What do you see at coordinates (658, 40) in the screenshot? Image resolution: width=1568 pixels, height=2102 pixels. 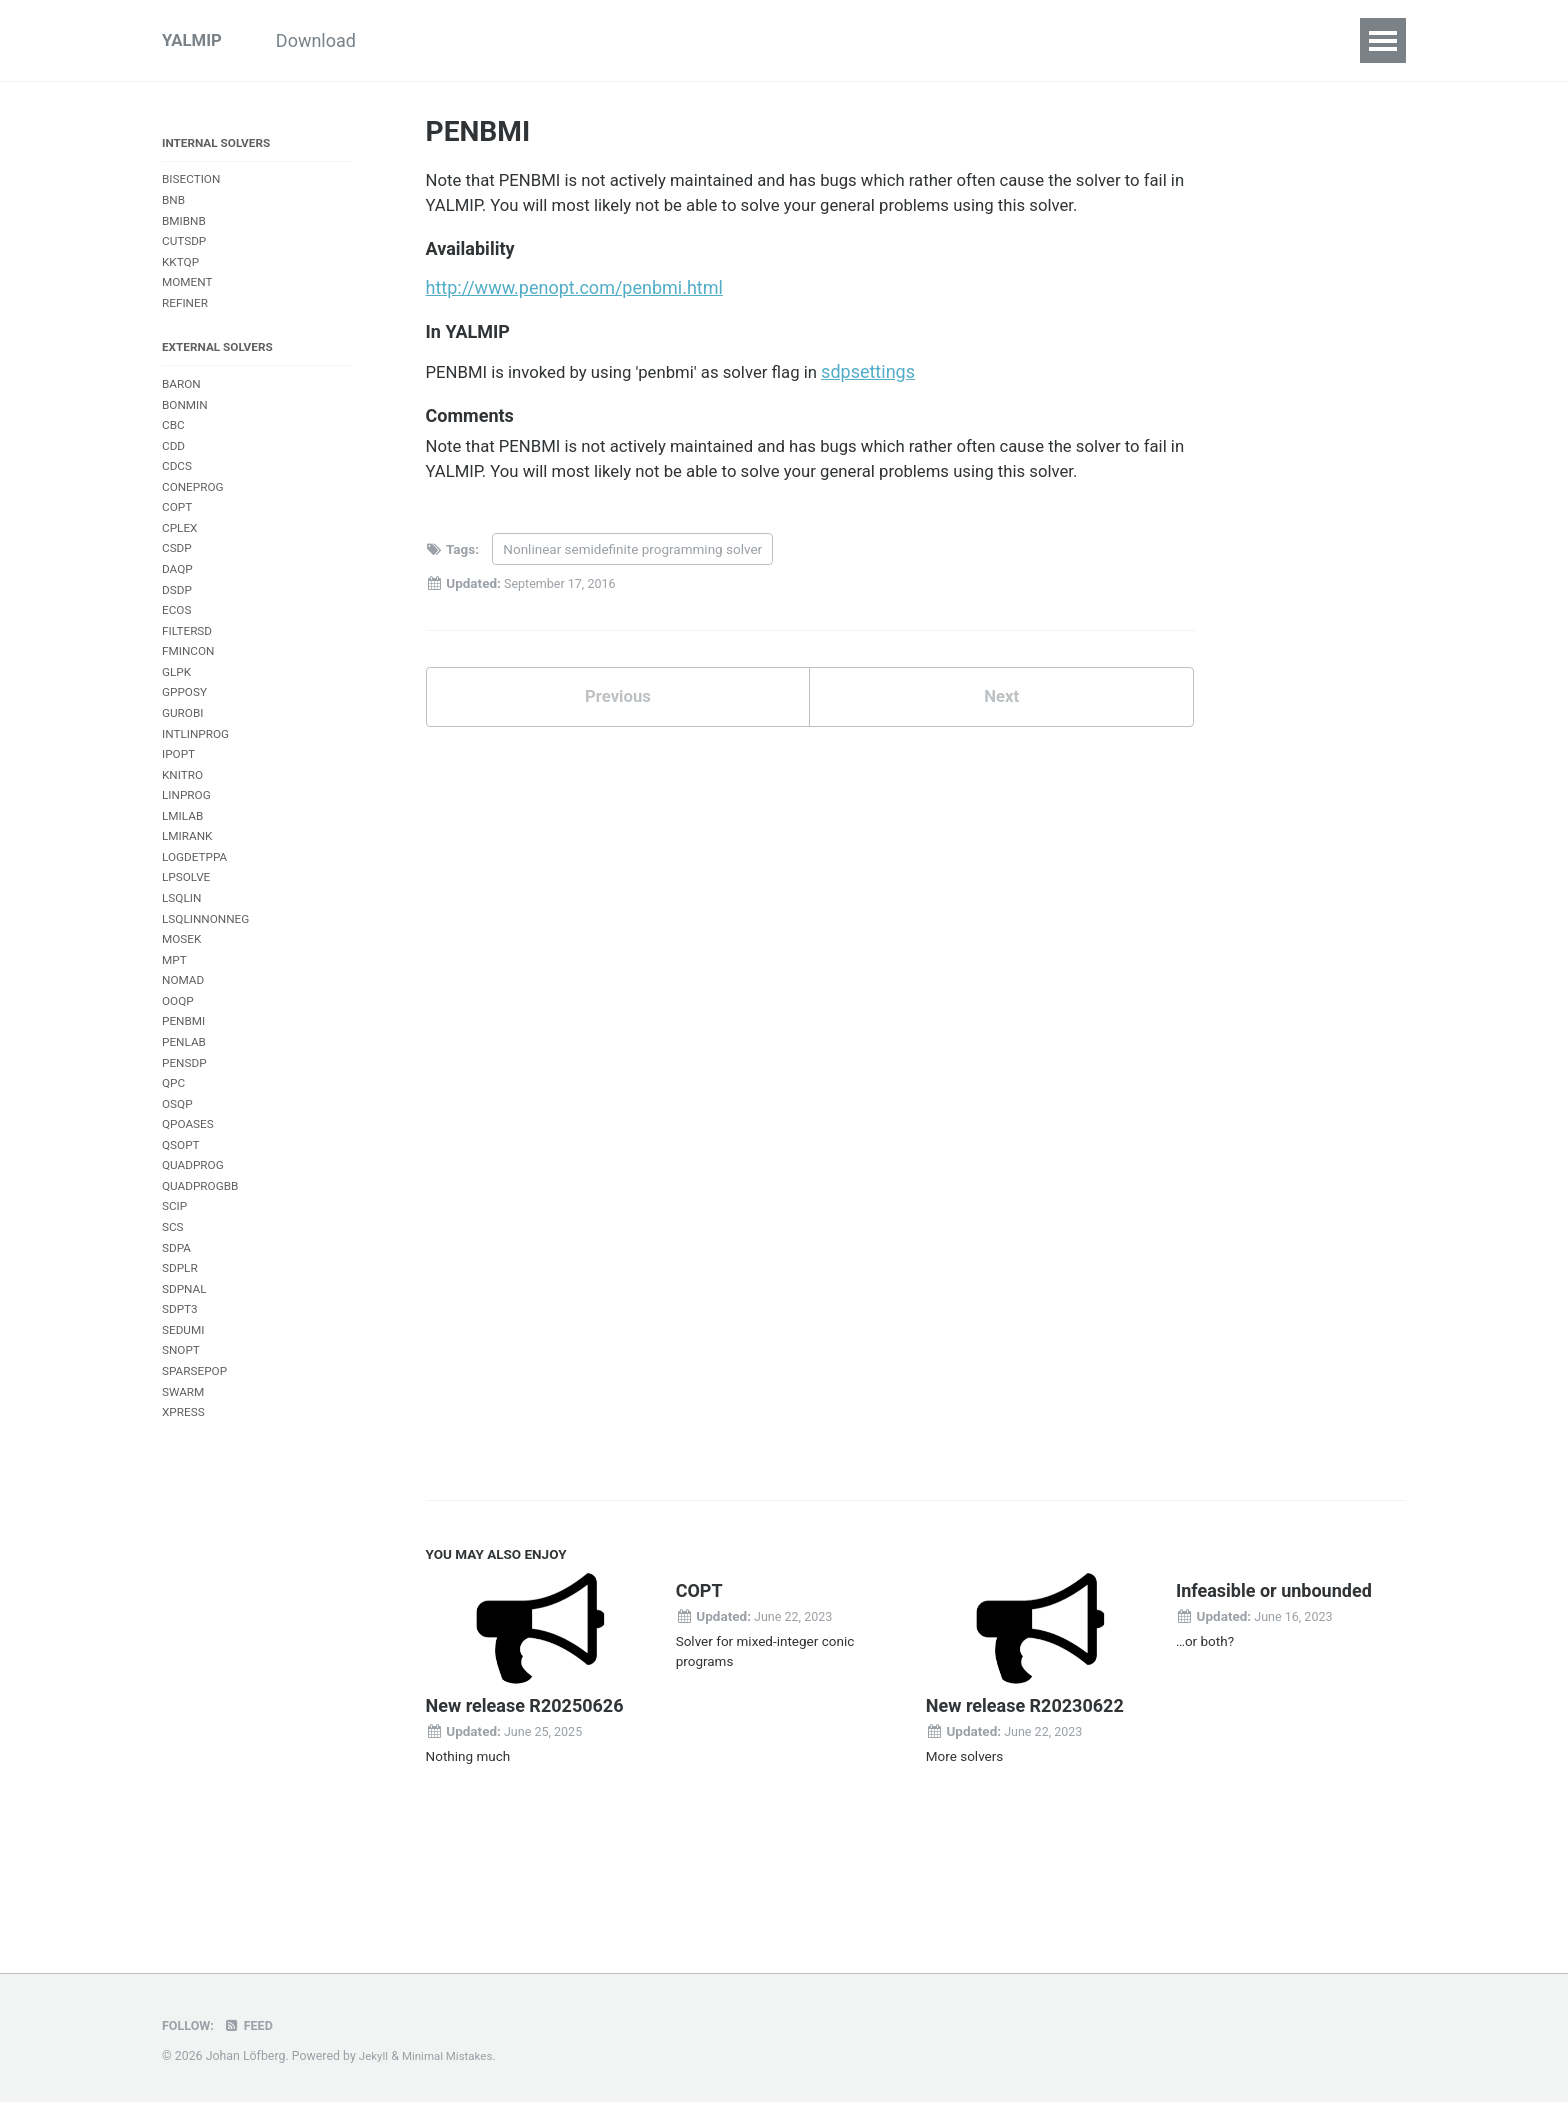 I see `Inside` at bounding box center [658, 40].